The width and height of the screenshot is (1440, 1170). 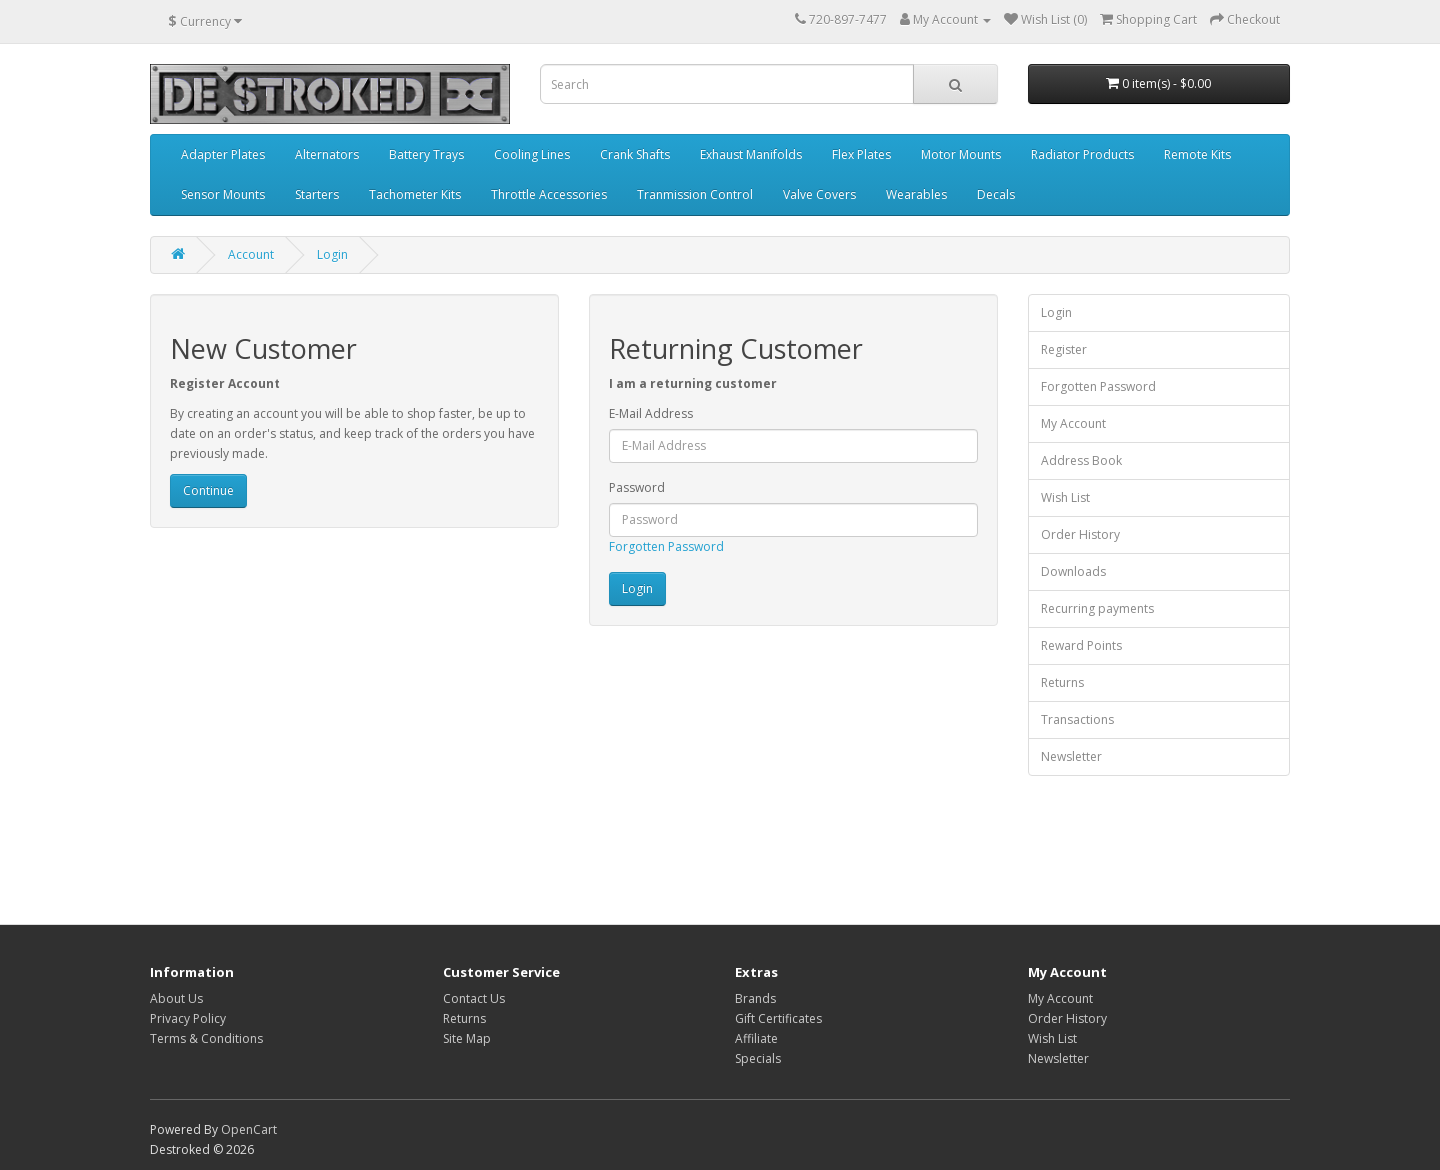 I want to click on Affiliate, so click(x=756, y=1038).